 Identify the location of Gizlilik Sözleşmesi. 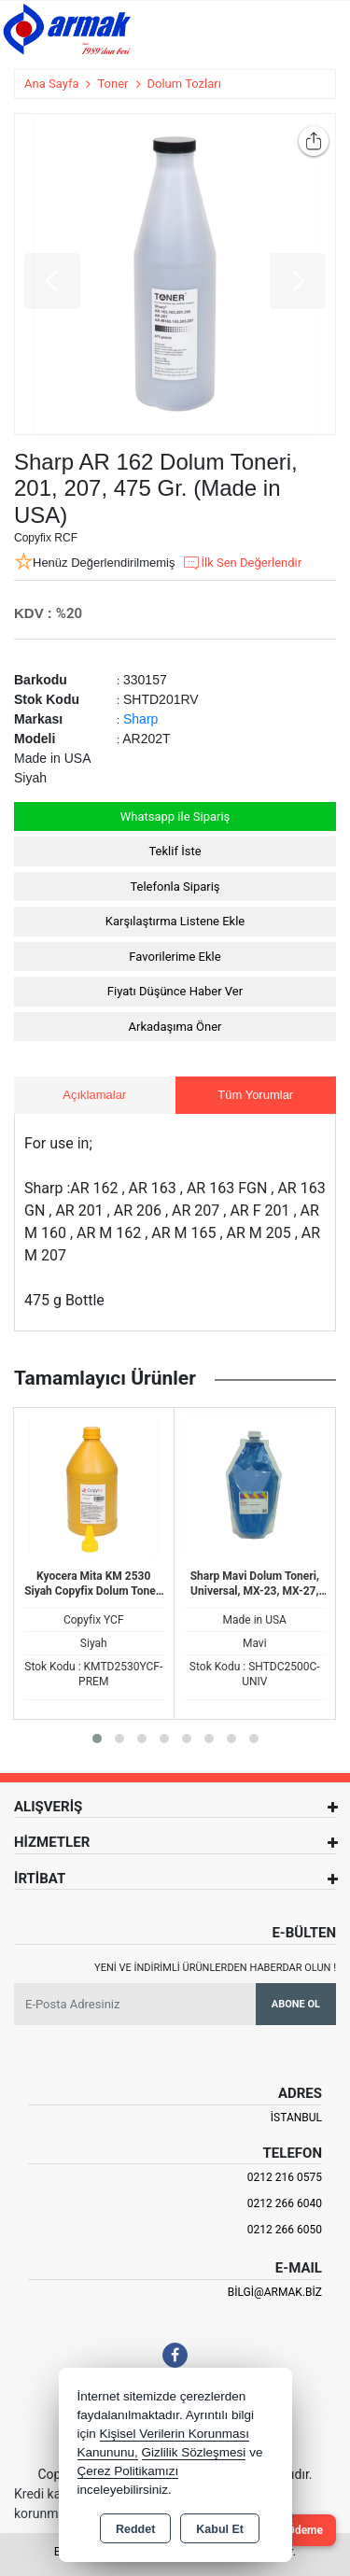
(194, 2452).